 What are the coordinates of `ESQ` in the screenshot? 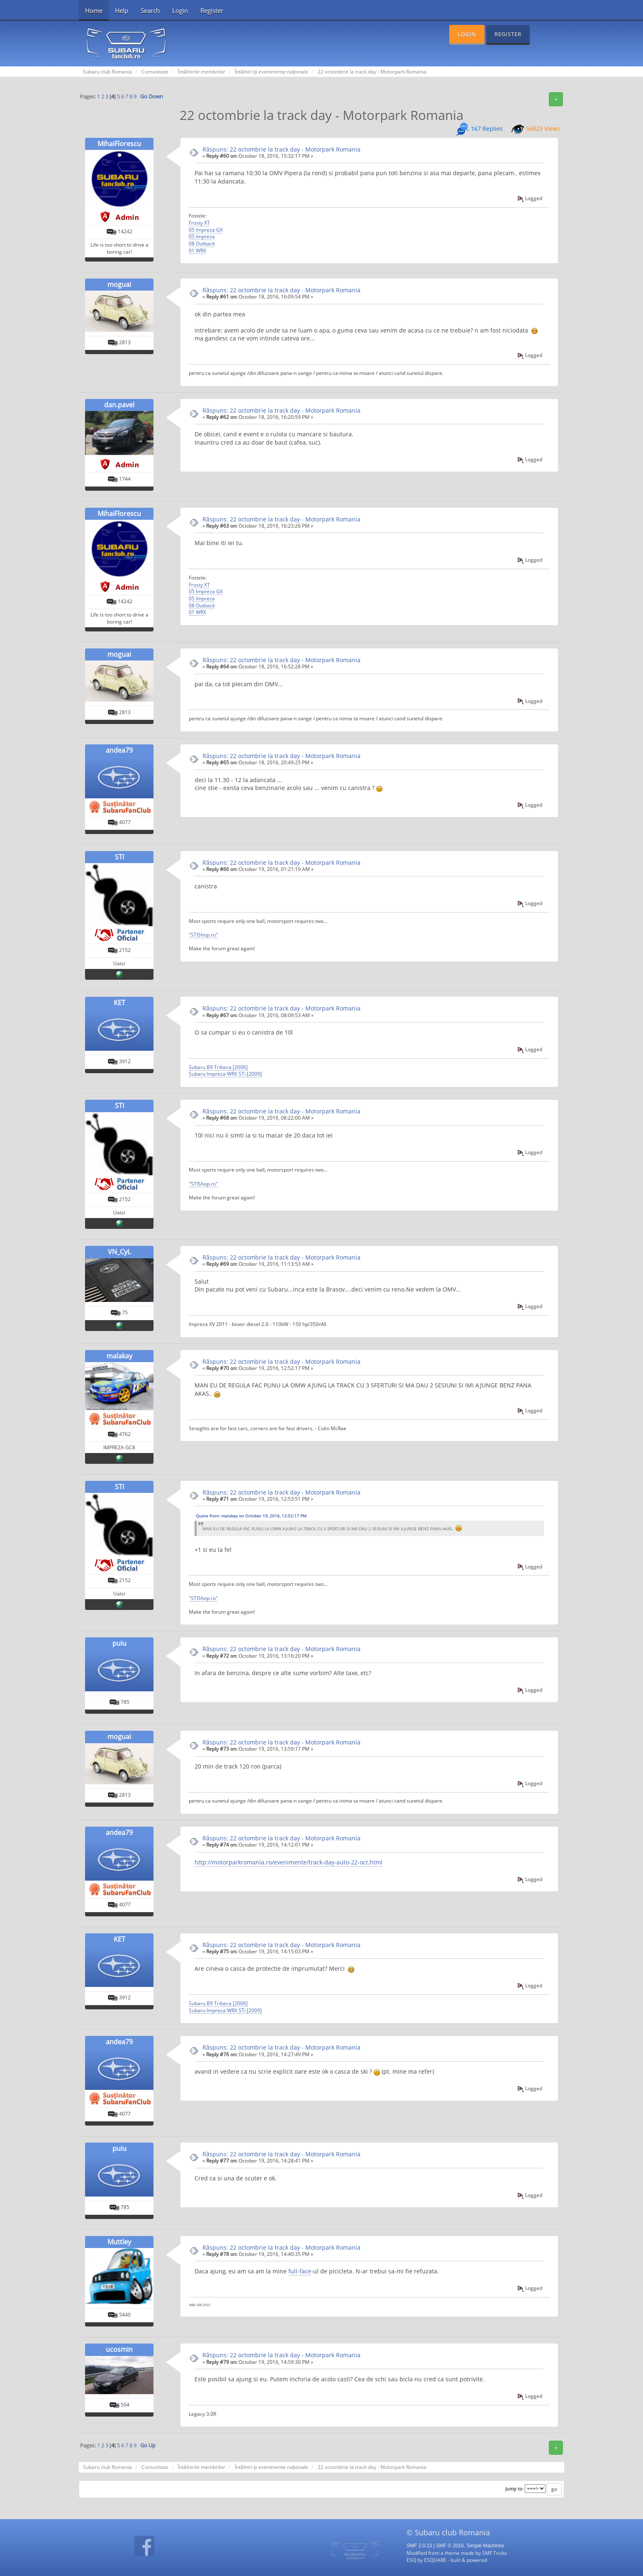 It's located at (411, 2559).